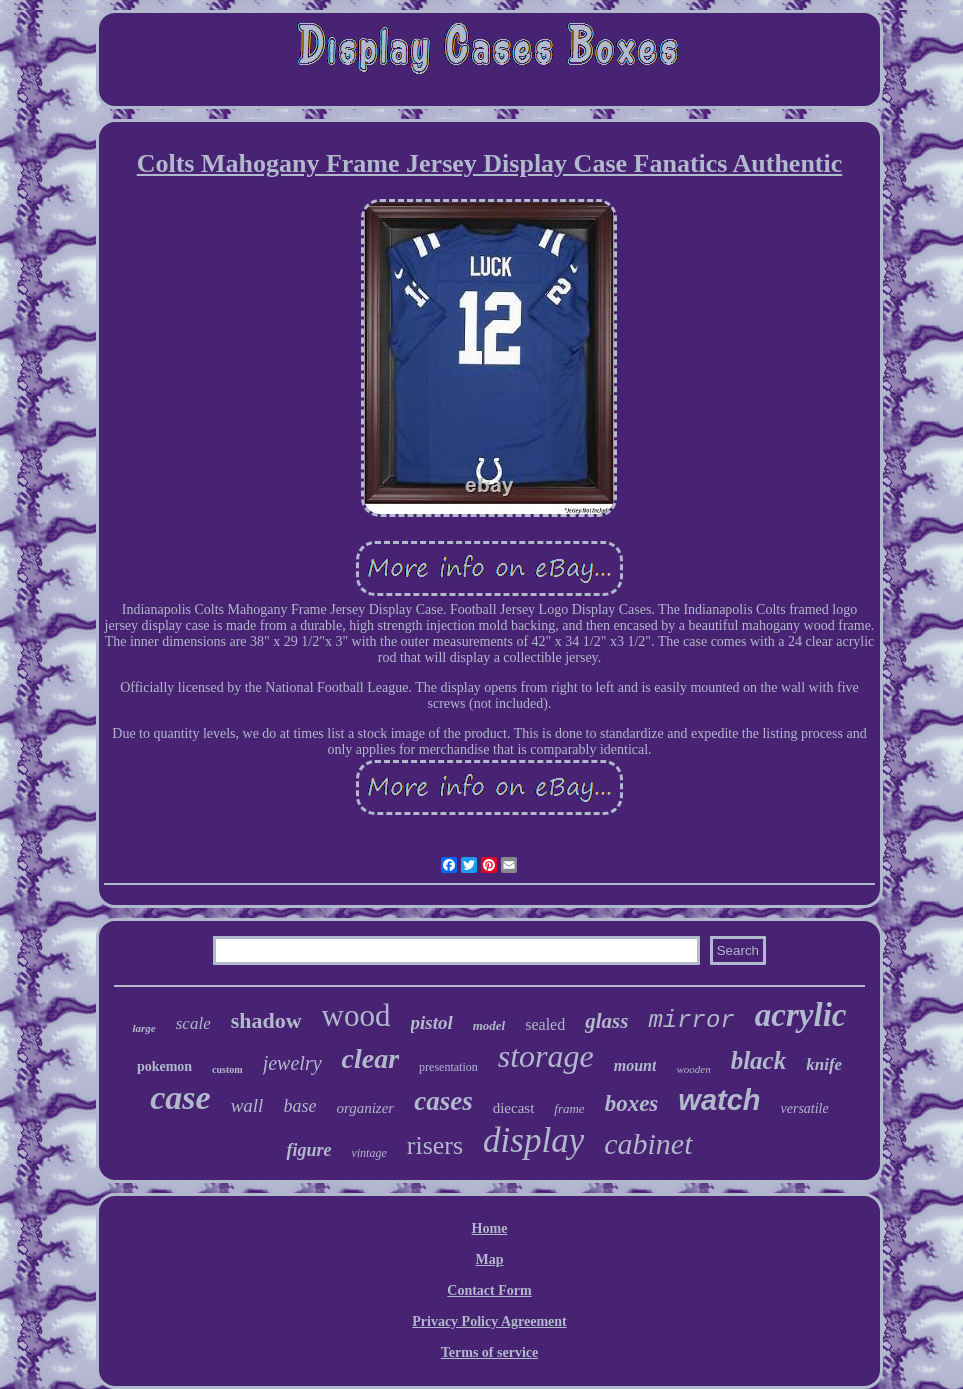  Describe the element at coordinates (432, 1022) in the screenshot. I see `pistol` at that location.